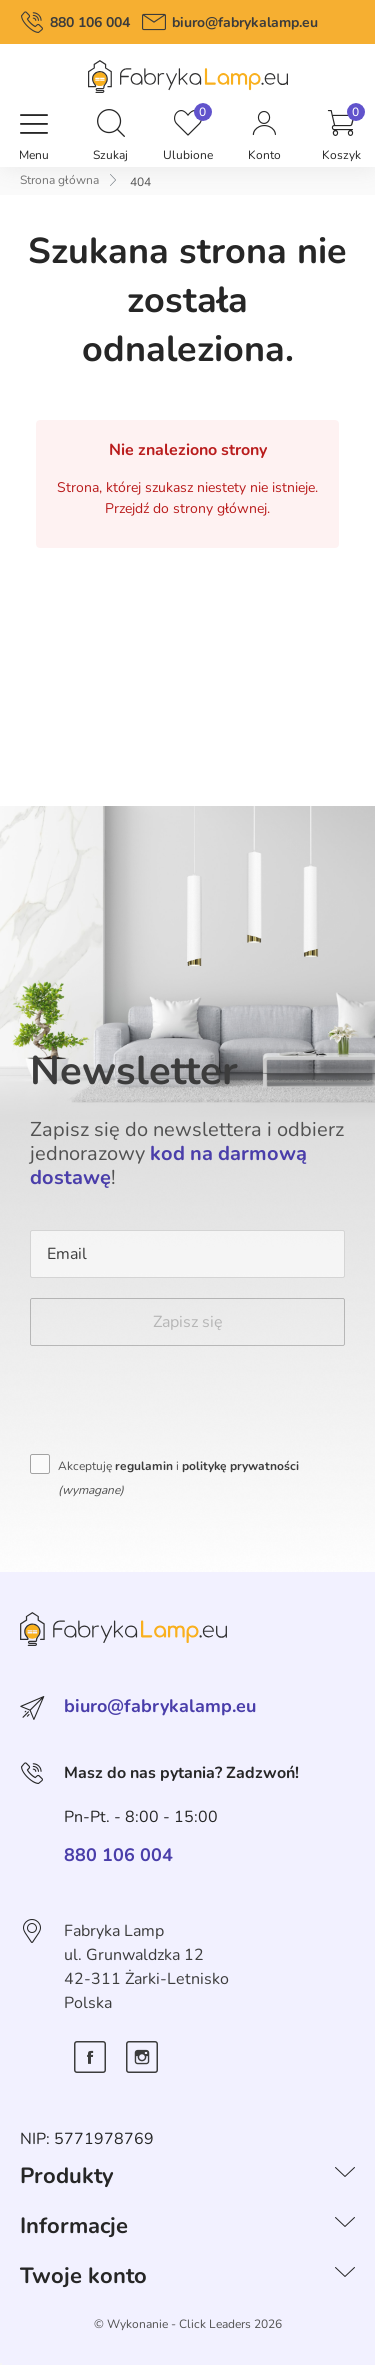 This screenshot has height=2365, width=375. What do you see at coordinates (245, 22) in the screenshot?
I see `biuro@fabrykalamp.eu` at bounding box center [245, 22].